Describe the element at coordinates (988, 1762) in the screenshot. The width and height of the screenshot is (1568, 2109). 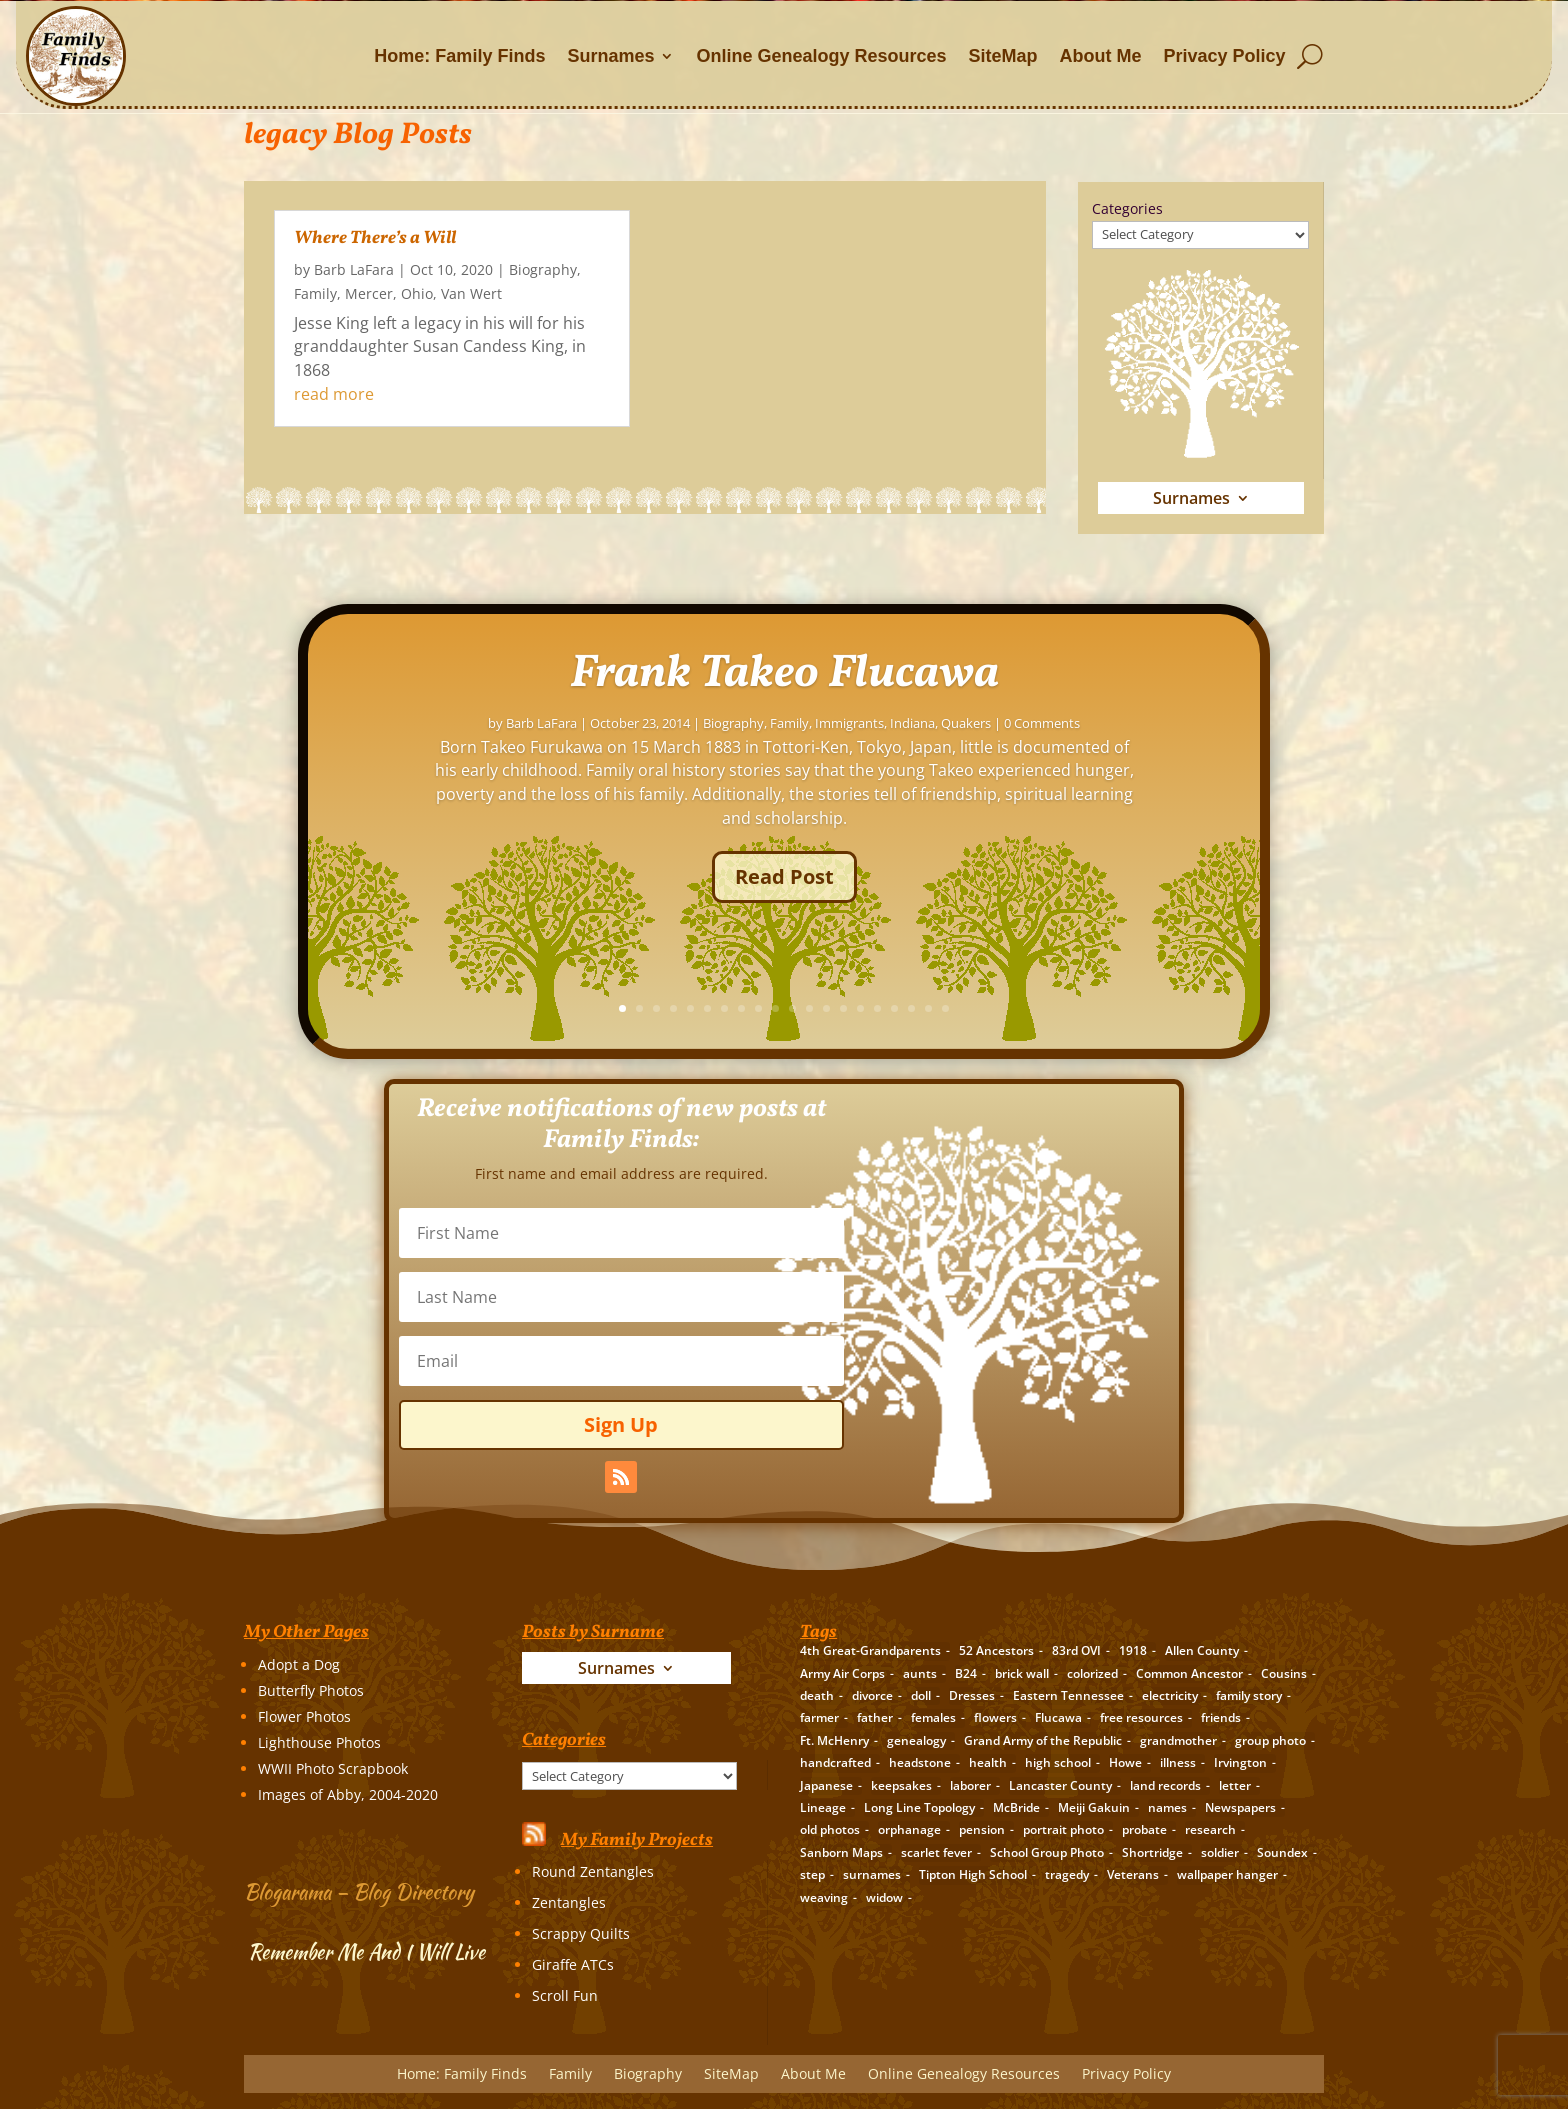
I see `health [health (4 items)]` at that location.